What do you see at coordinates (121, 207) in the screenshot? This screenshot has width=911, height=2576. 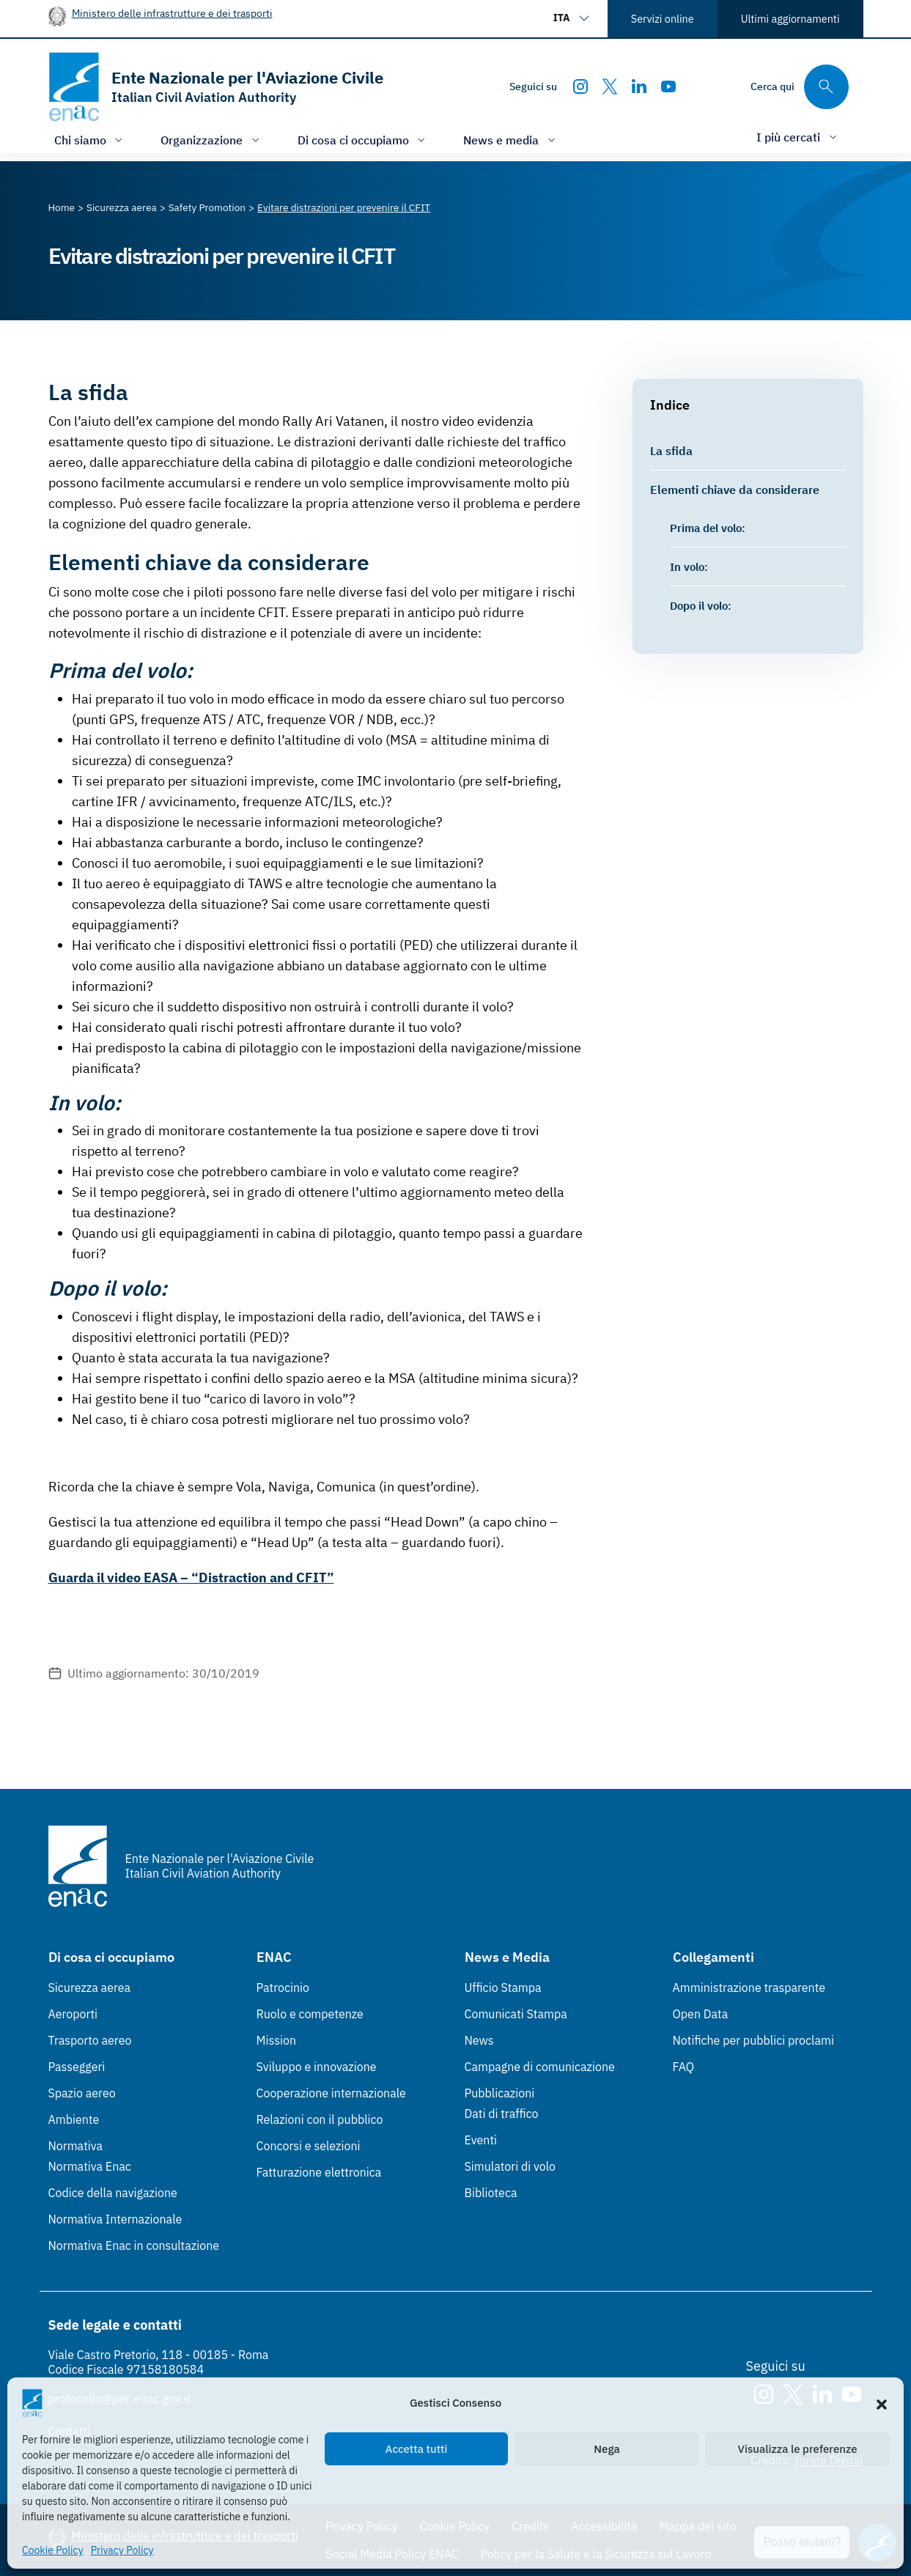 I see `[Vai alla pagina Sicurezza aerea]` at bounding box center [121, 207].